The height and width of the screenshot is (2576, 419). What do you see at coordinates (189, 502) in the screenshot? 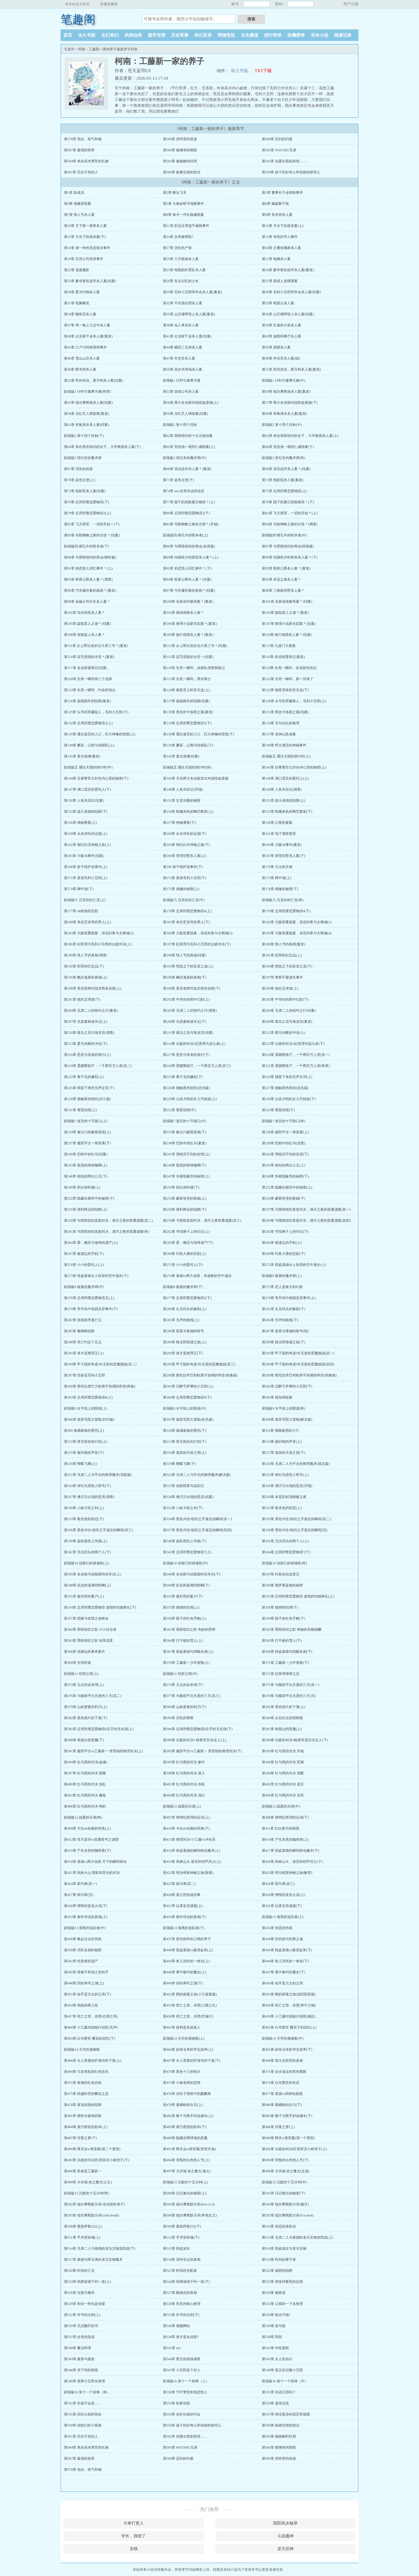
I see `第77章 园子的危险夏日物语＊(上)` at bounding box center [189, 502].